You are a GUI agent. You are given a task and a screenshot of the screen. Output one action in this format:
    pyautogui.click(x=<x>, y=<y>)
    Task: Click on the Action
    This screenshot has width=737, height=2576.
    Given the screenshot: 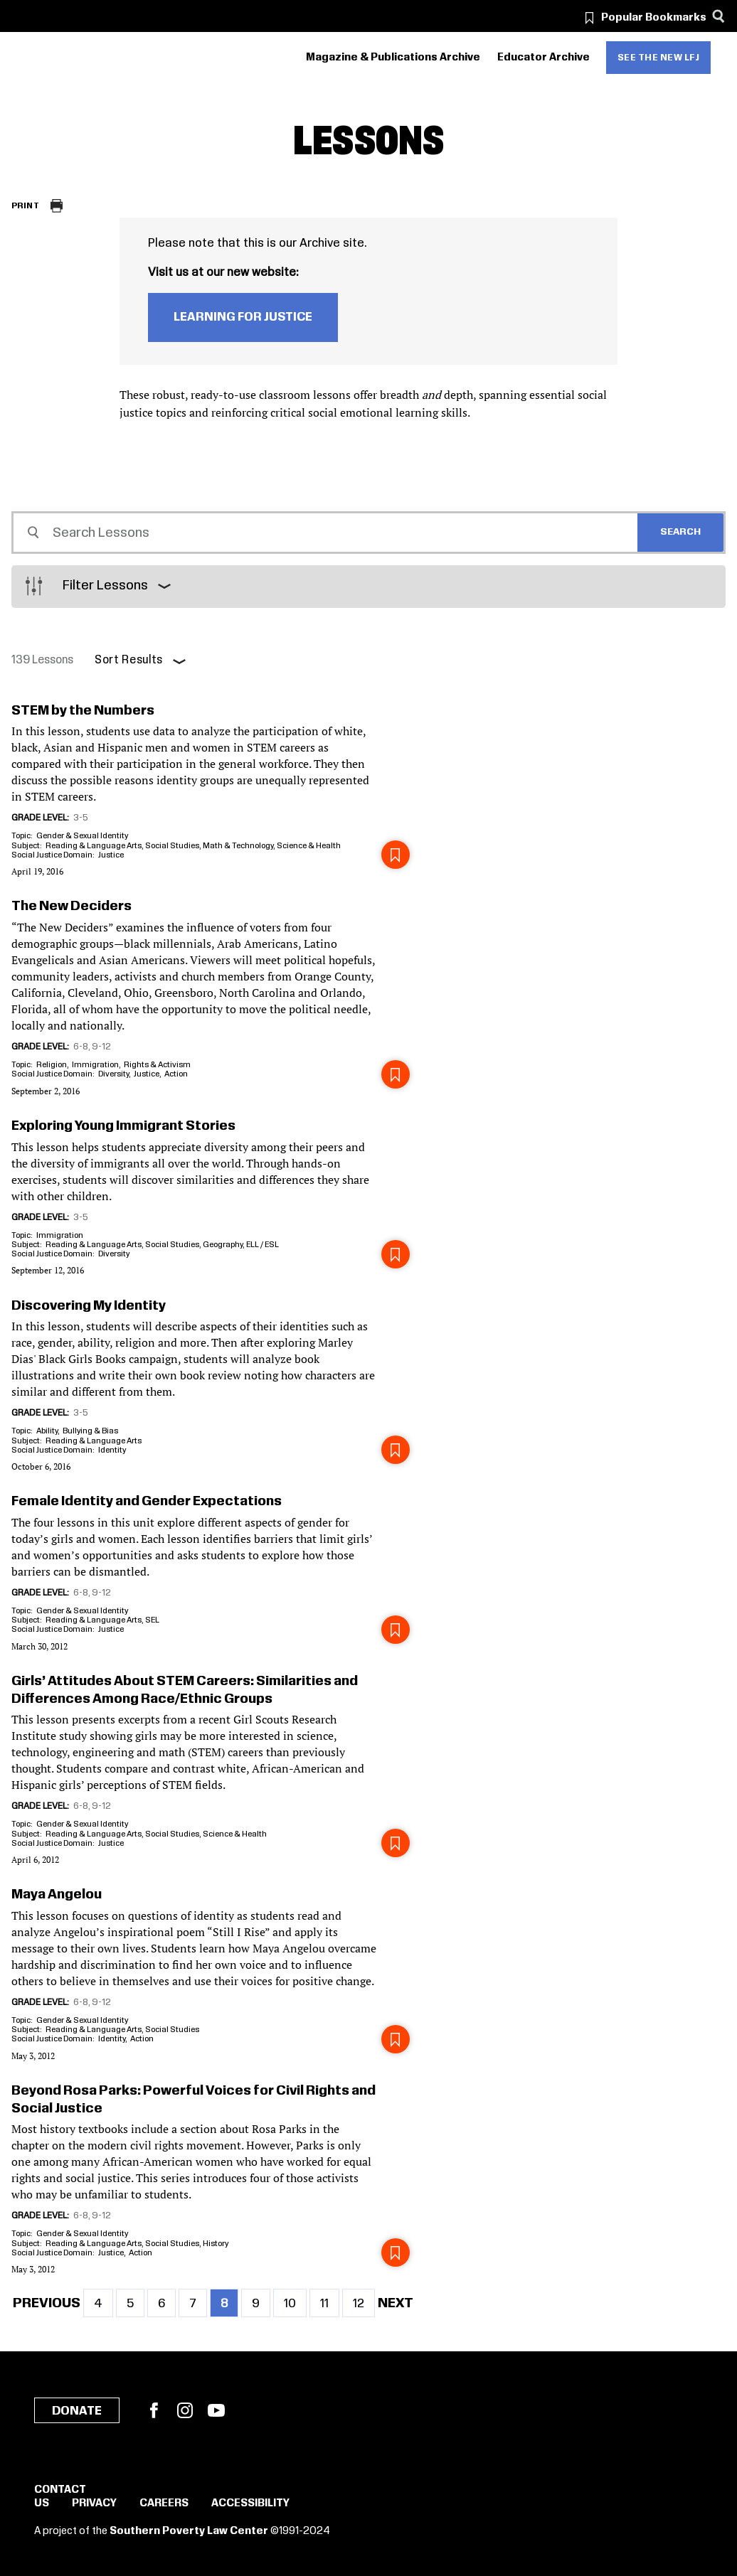 What is the action you would take?
    pyautogui.click(x=176, y=1074)
    